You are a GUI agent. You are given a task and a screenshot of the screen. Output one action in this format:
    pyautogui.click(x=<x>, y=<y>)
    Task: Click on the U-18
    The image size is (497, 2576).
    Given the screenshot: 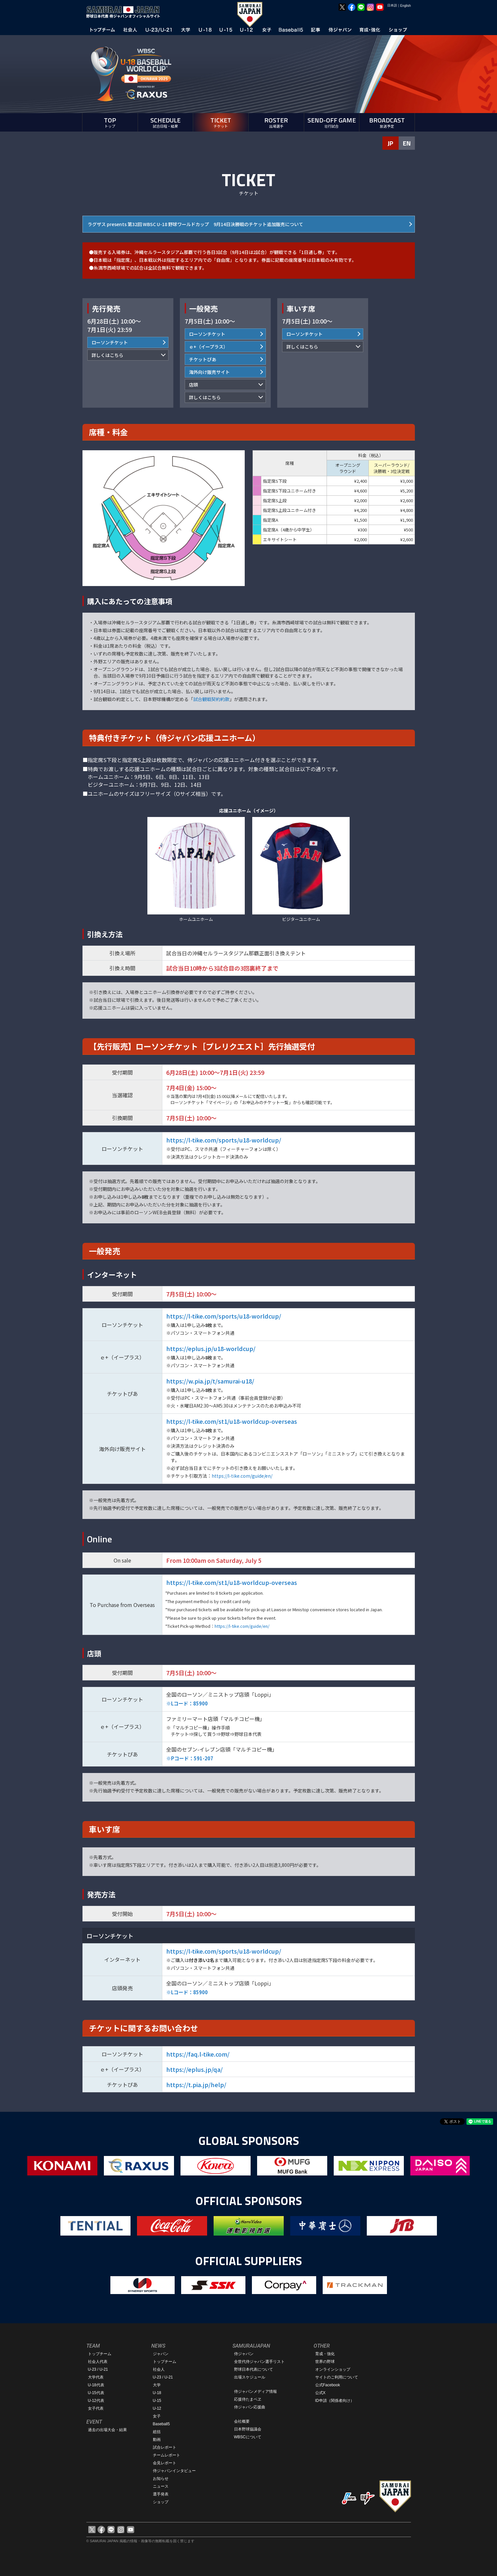 What is the action you would take?
    pyautogui.click(x=157, y=2393)
    